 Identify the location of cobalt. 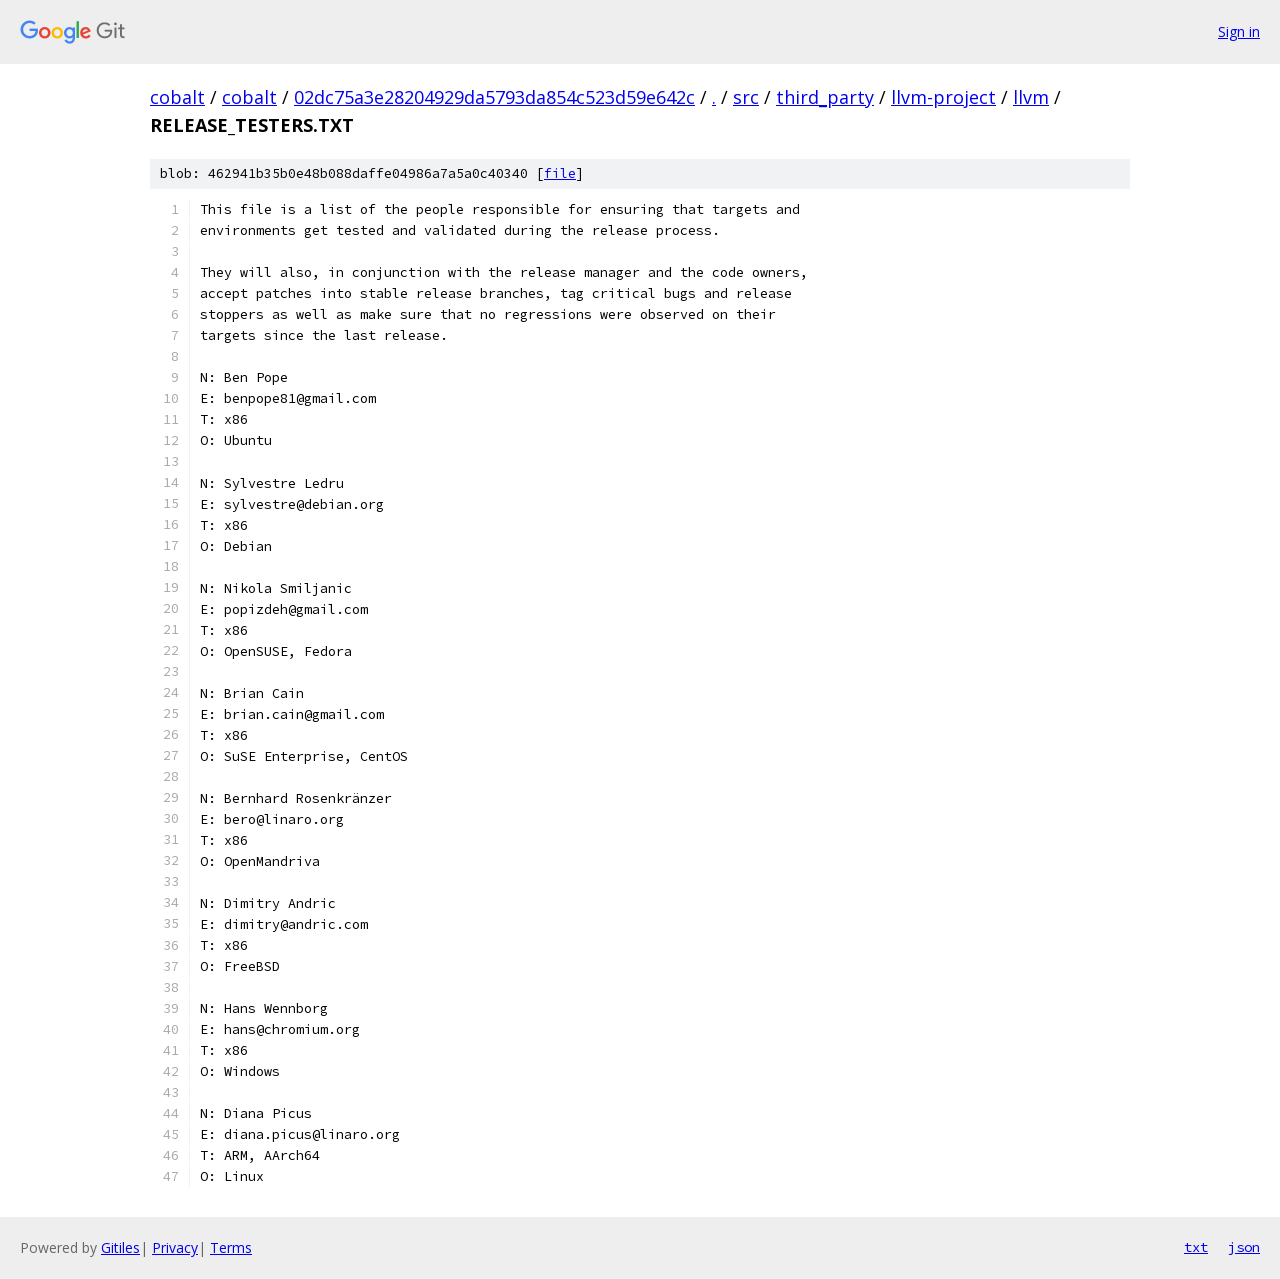
(177, 97).